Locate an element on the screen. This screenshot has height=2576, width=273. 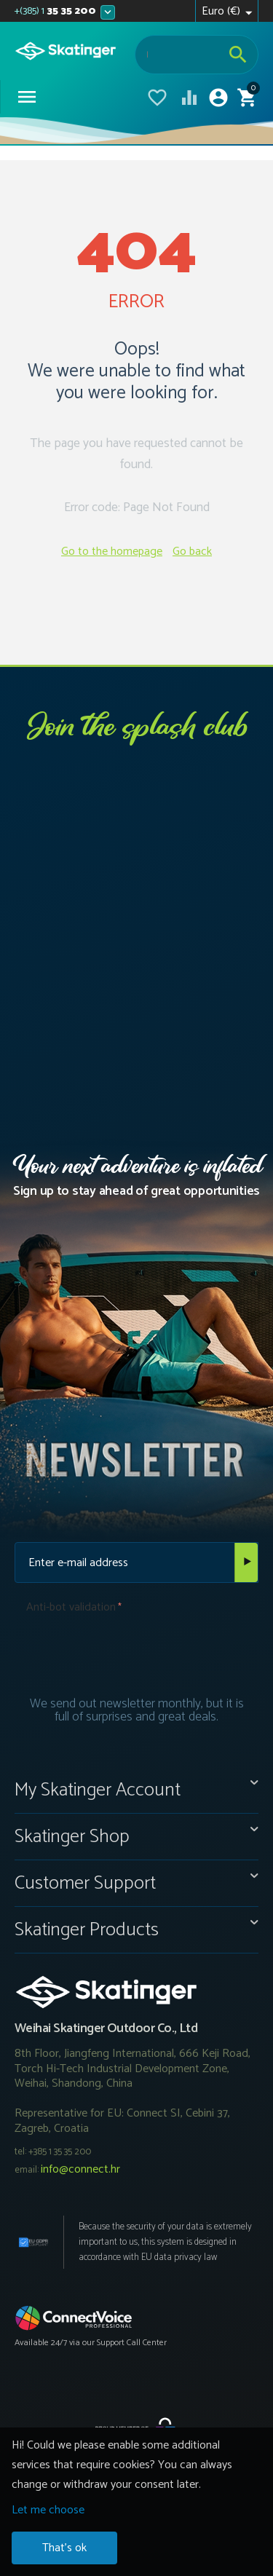
Anti-bot validation is located at coordinates (71, 1607).